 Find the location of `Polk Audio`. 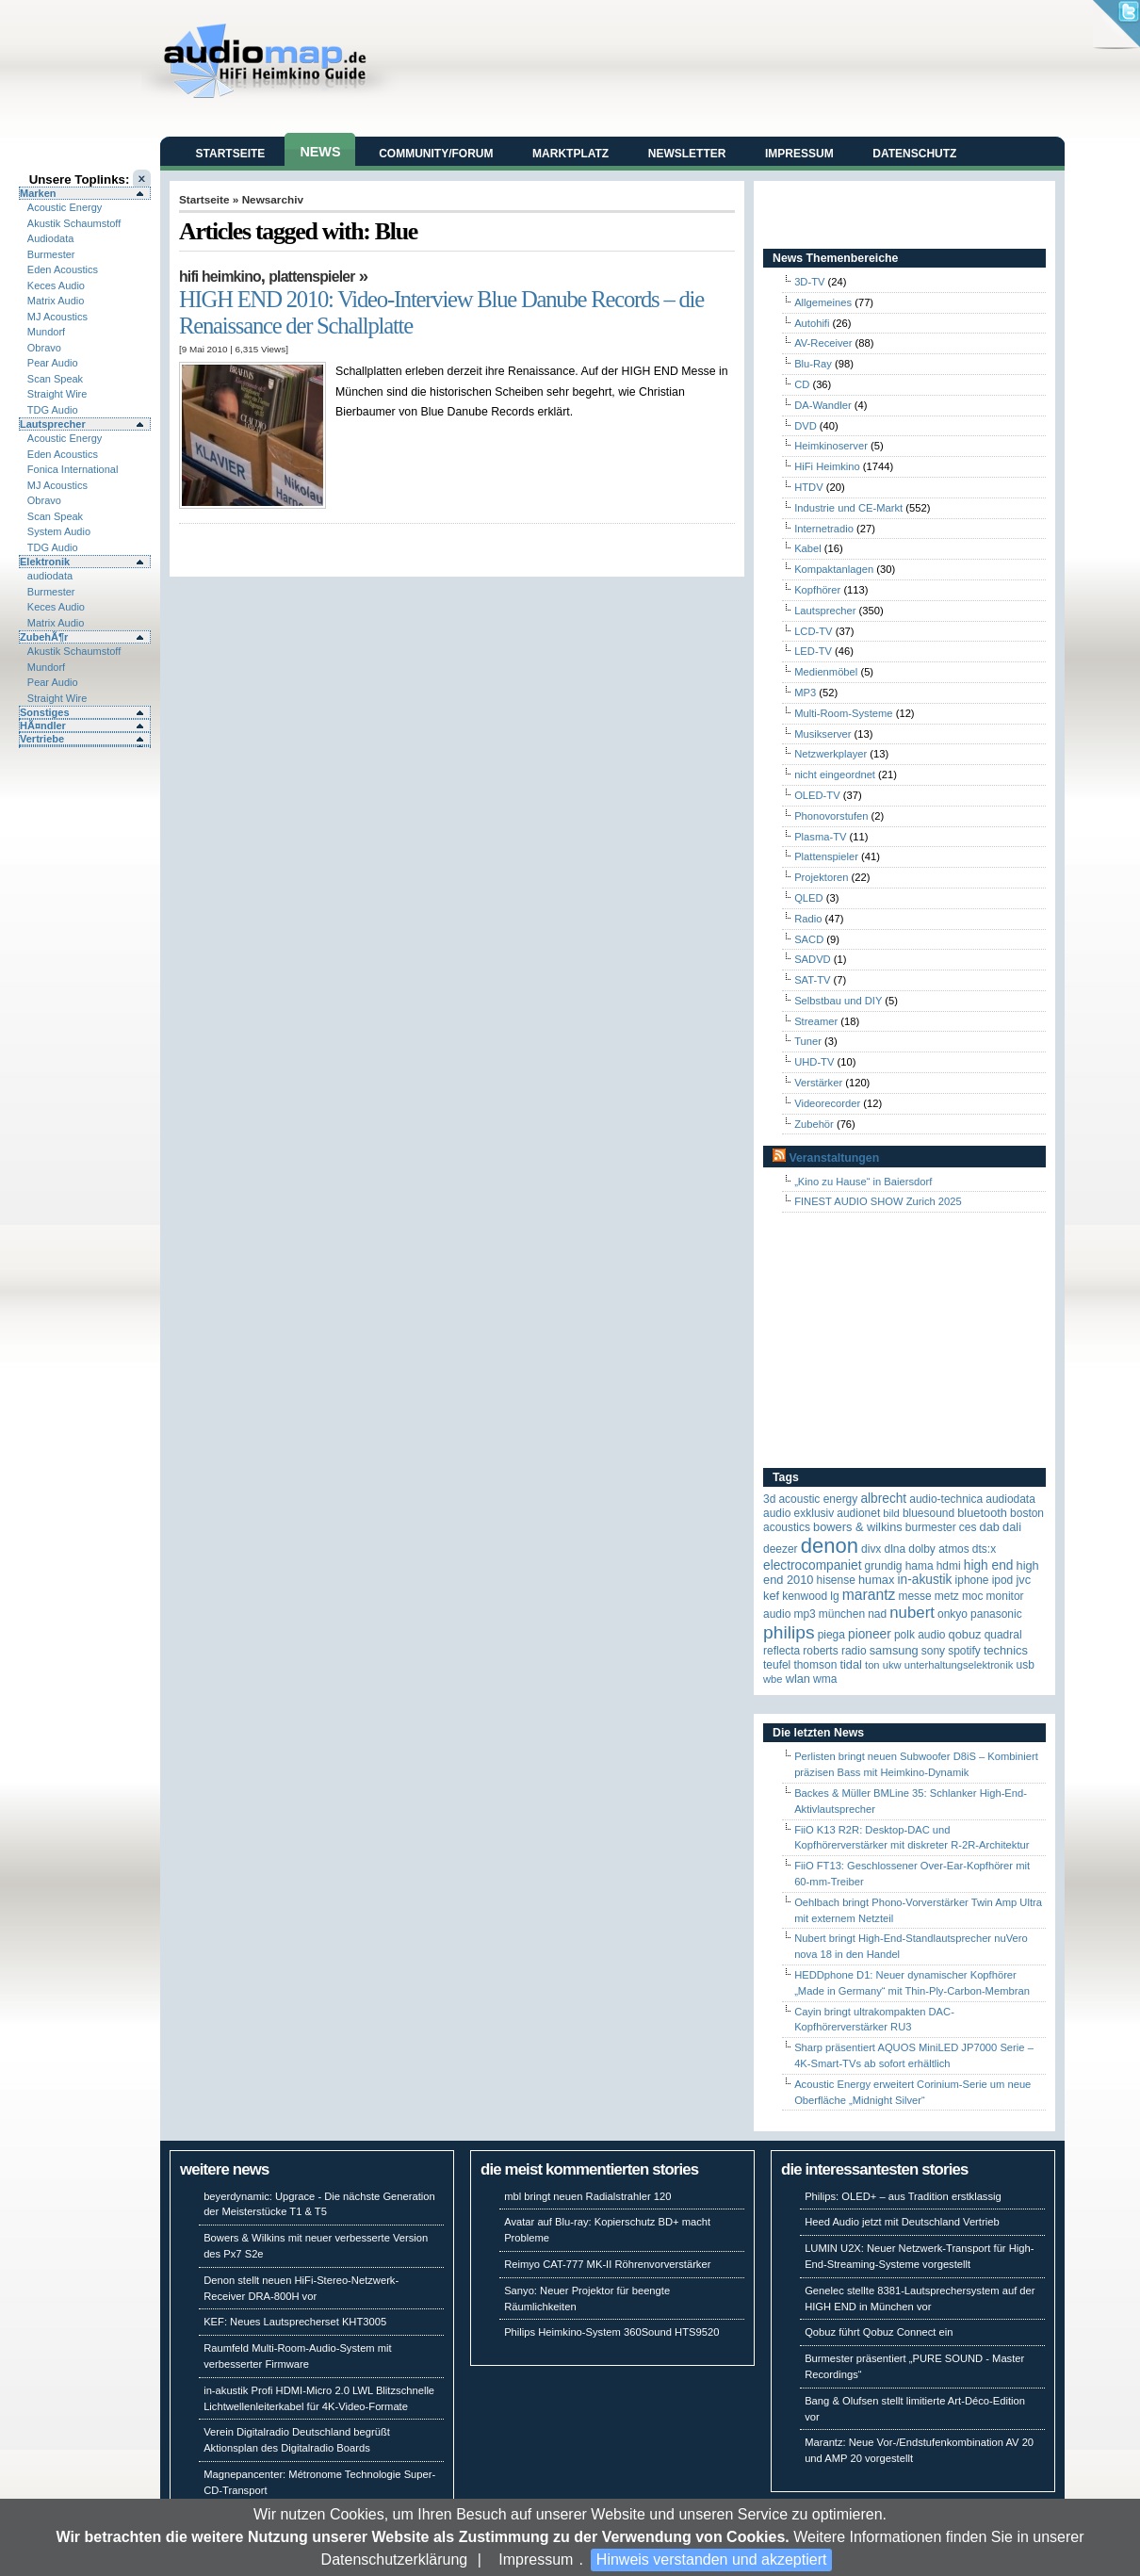

Polk Audio is located at coordinates (920, 1634).